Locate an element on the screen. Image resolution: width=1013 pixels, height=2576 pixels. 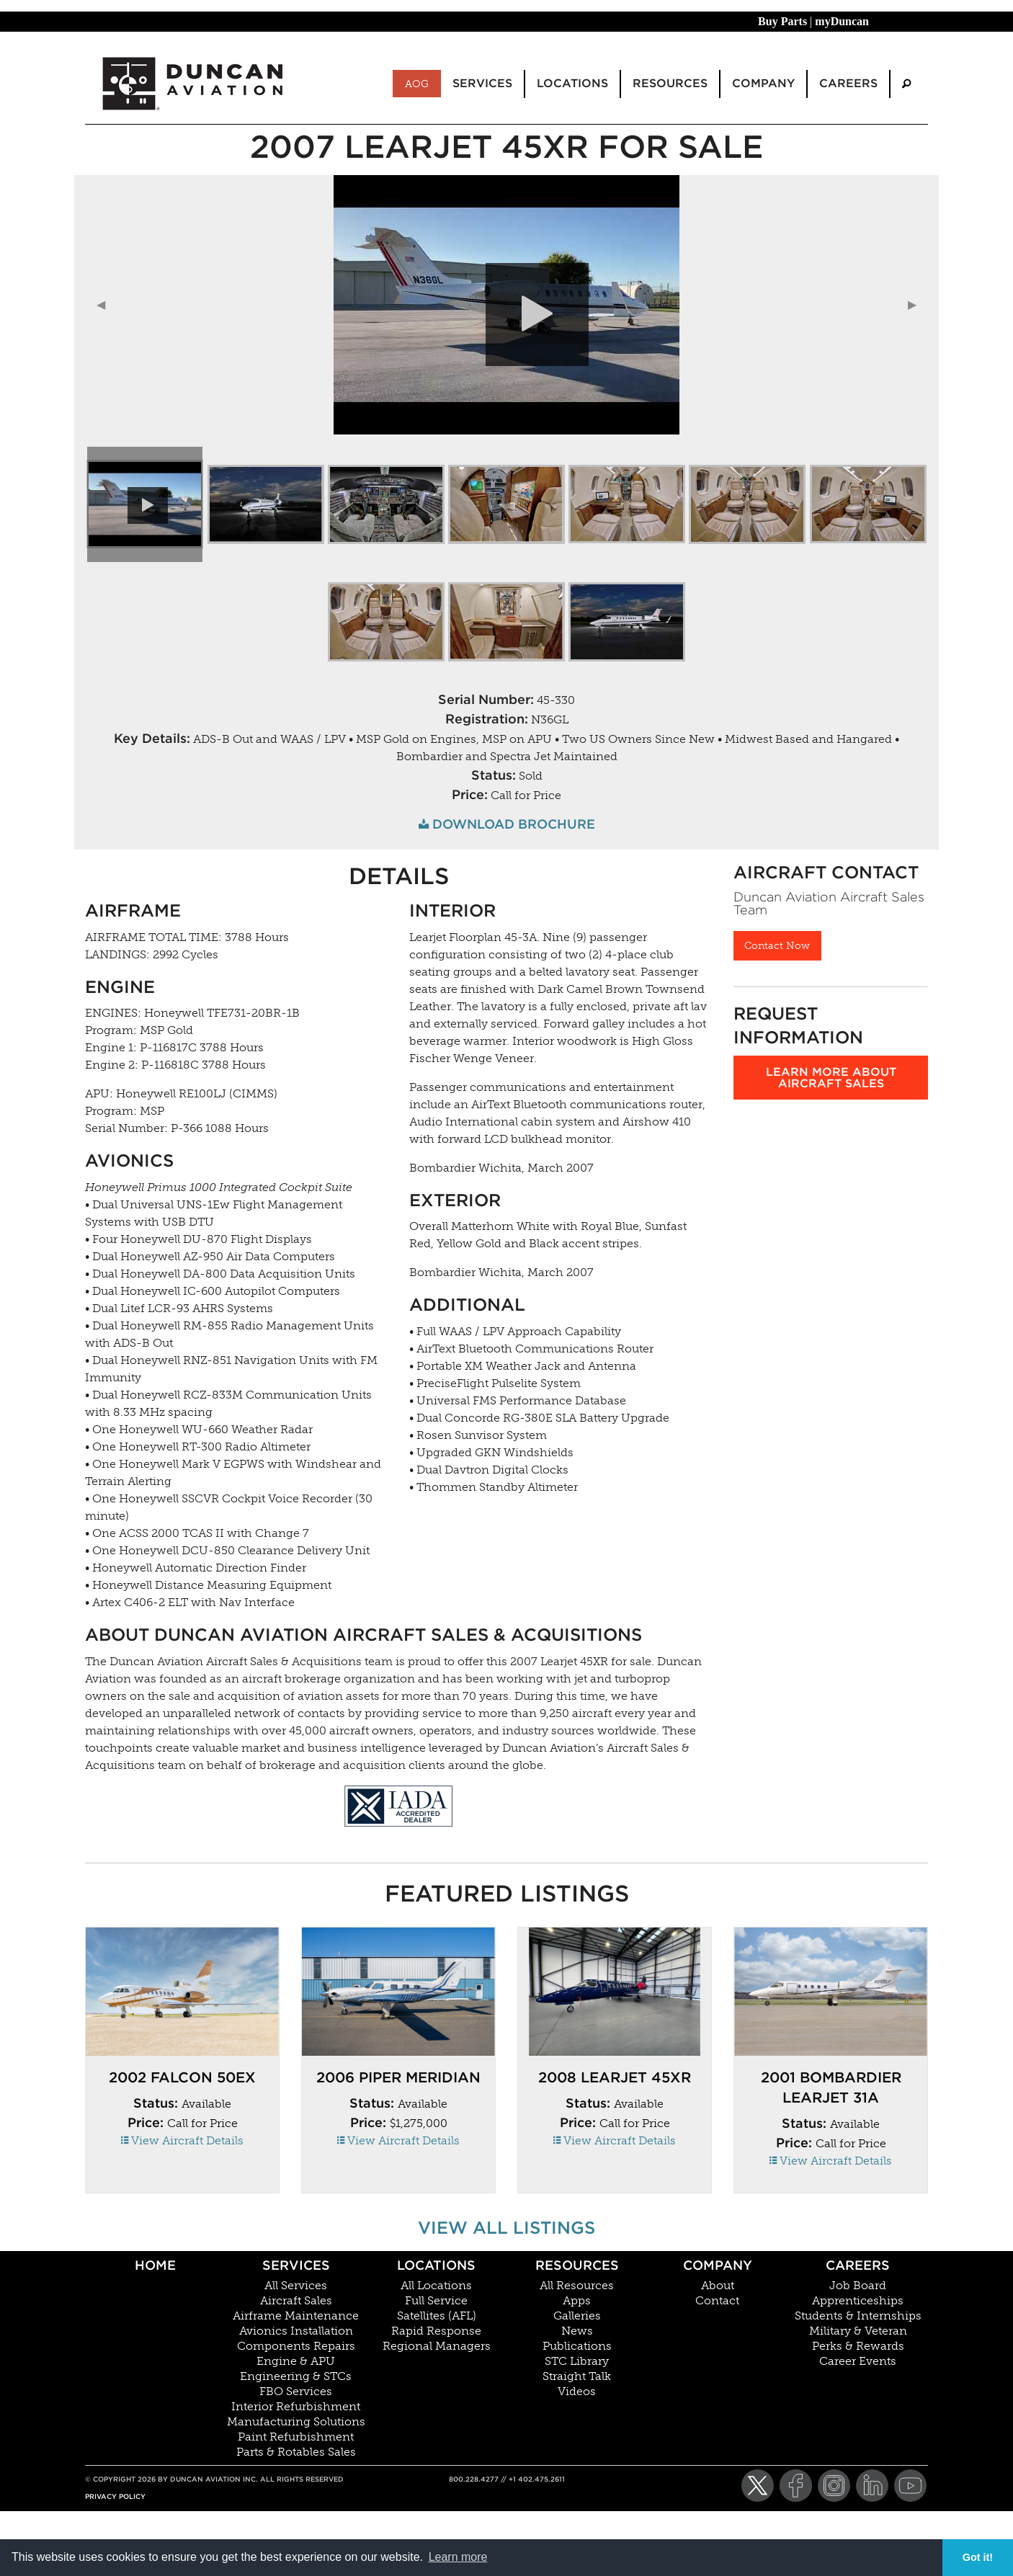
Company [menuitem] is located at coordinates (763, 83).